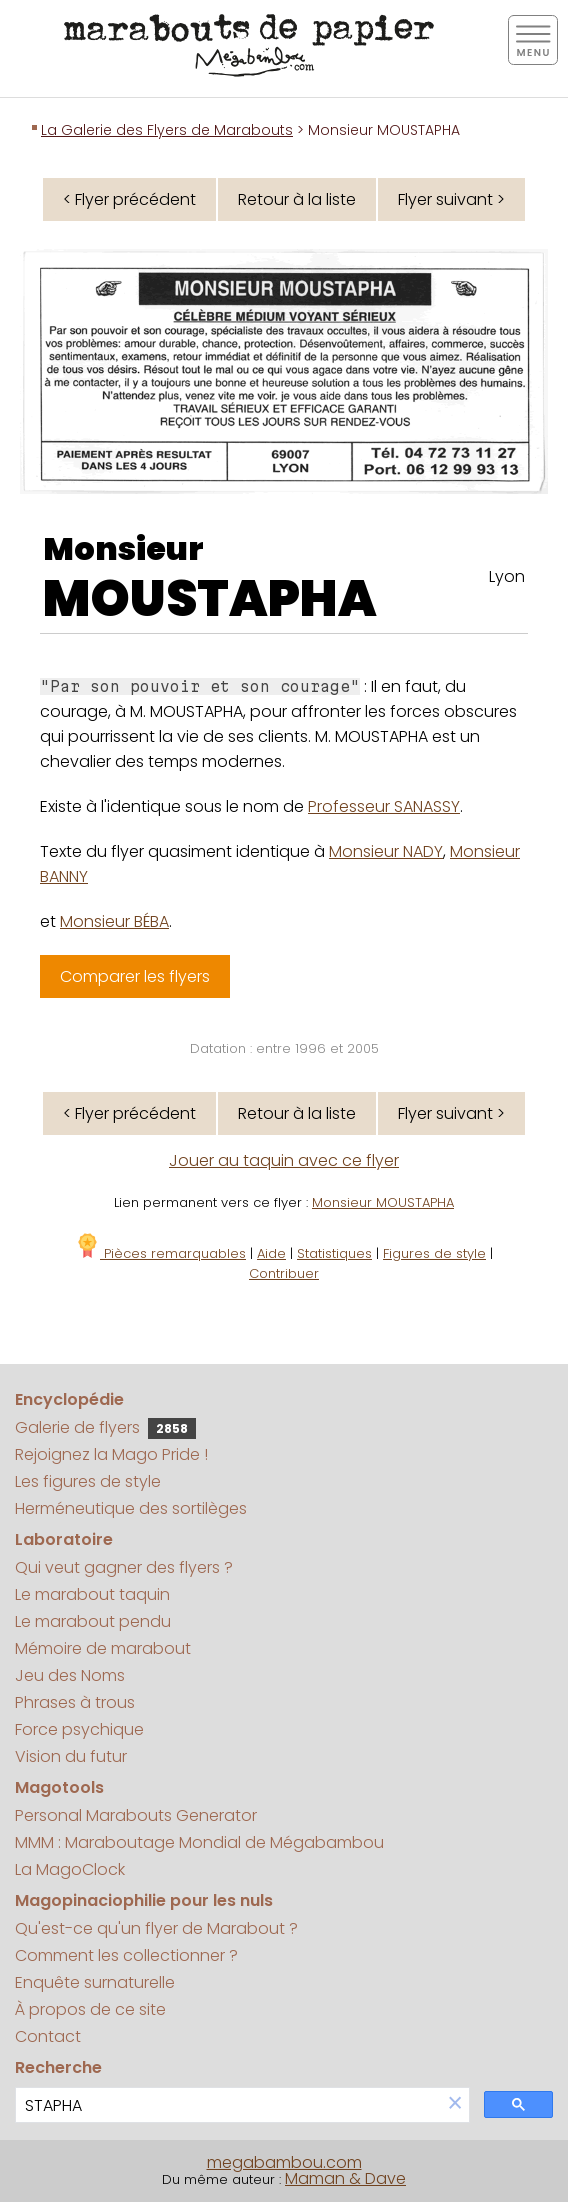 The height and width of the screenshot is (2202, 568). Describe the element at coordinates (334, 1253) in the screenshot. I see `Statistiques` at that location.